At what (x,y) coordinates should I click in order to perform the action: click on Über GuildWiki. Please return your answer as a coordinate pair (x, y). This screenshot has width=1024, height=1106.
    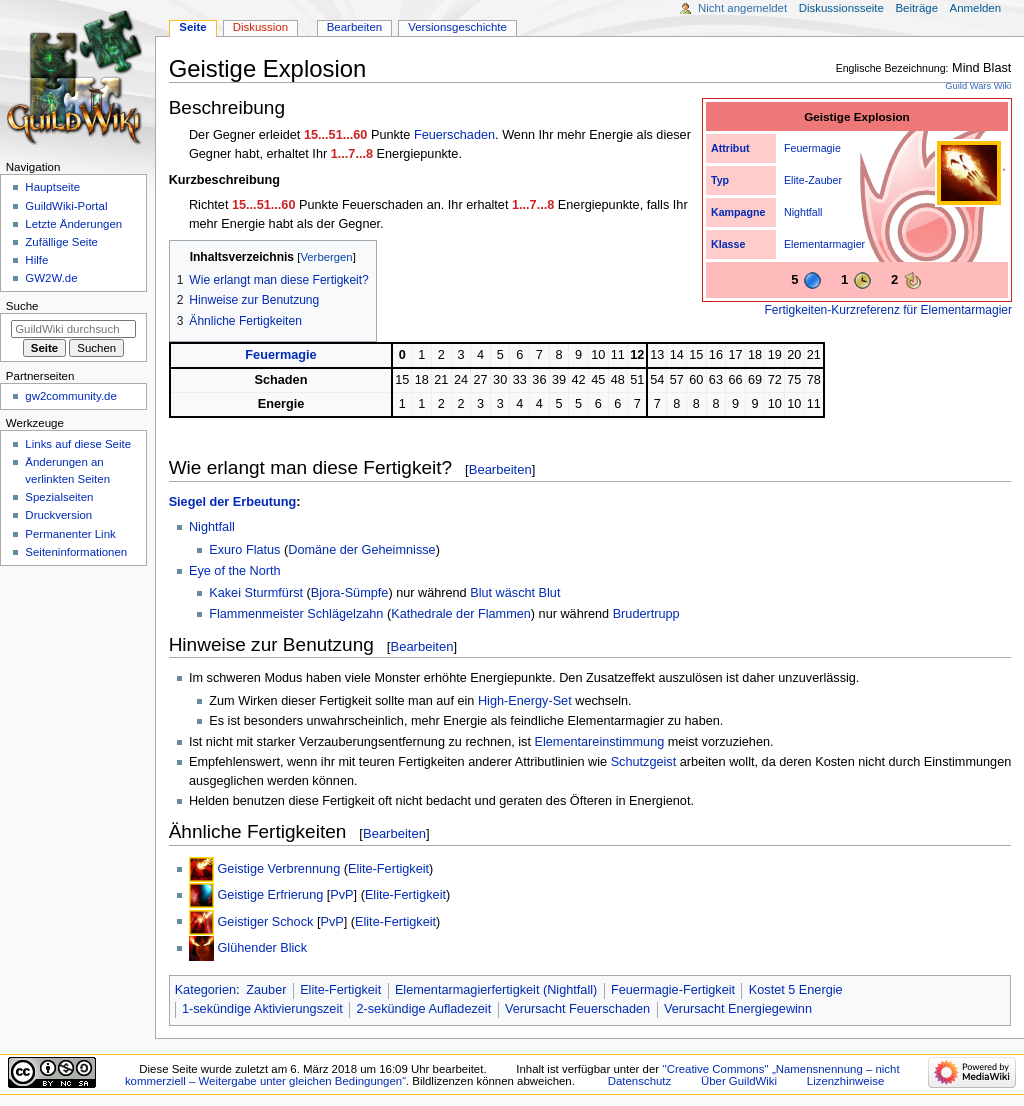
    Looking at the image, I should click on (739, 1081).